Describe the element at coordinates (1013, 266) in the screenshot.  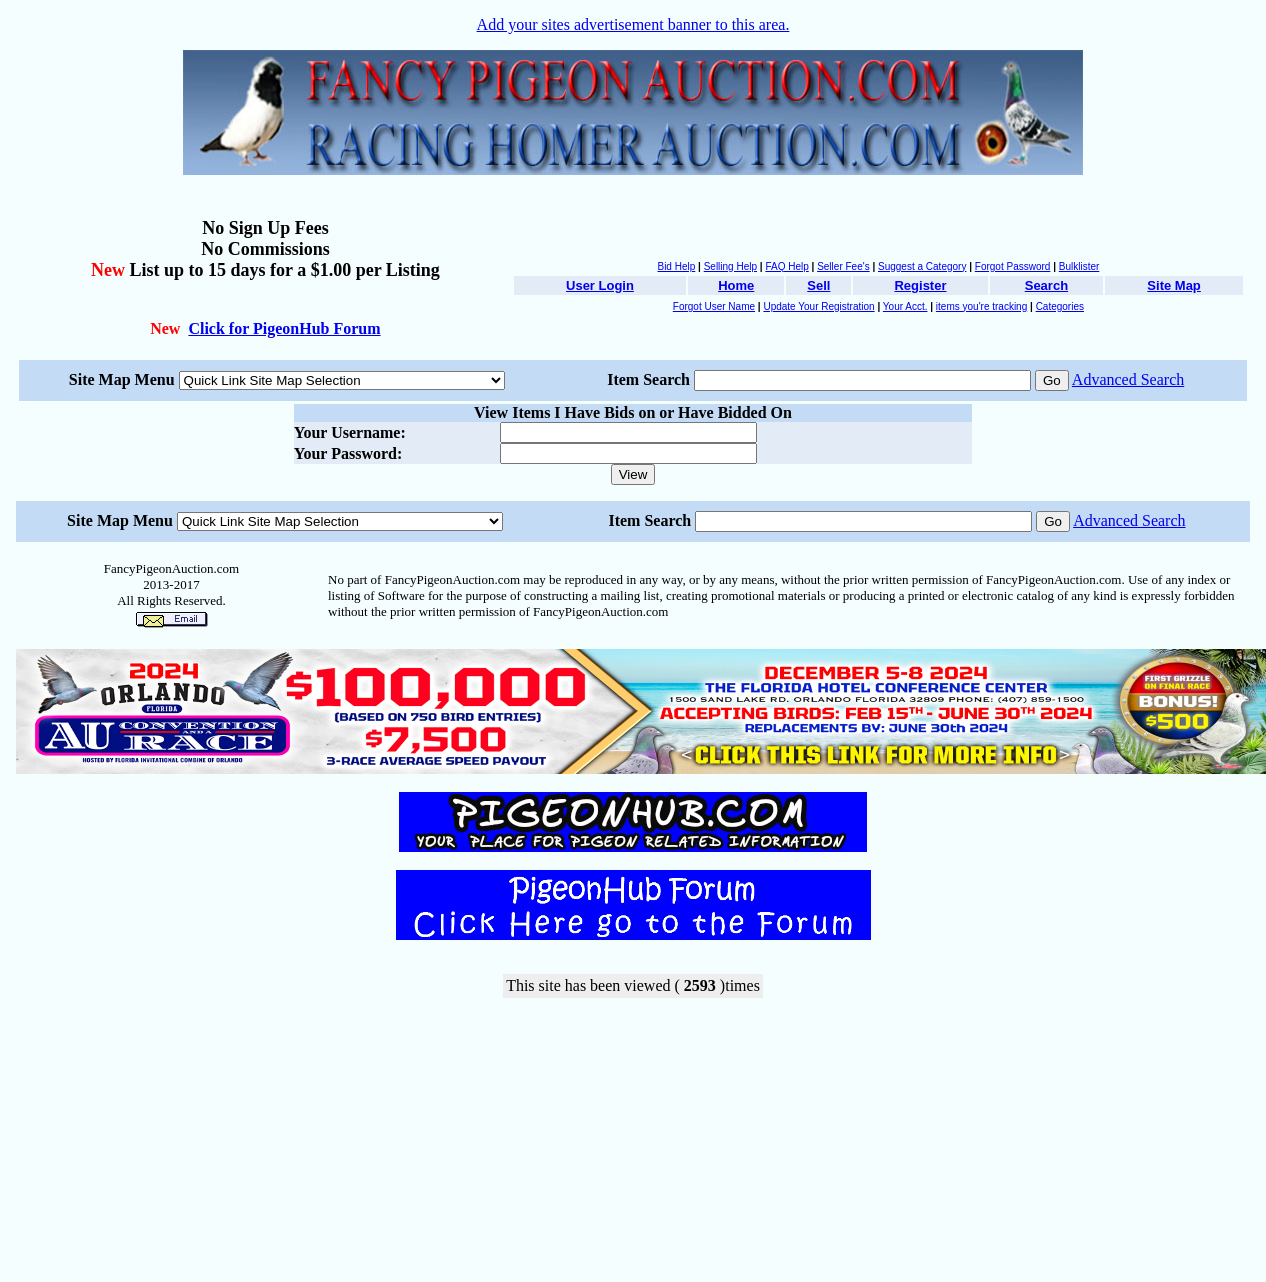
I see `Forgot Password` at that location.